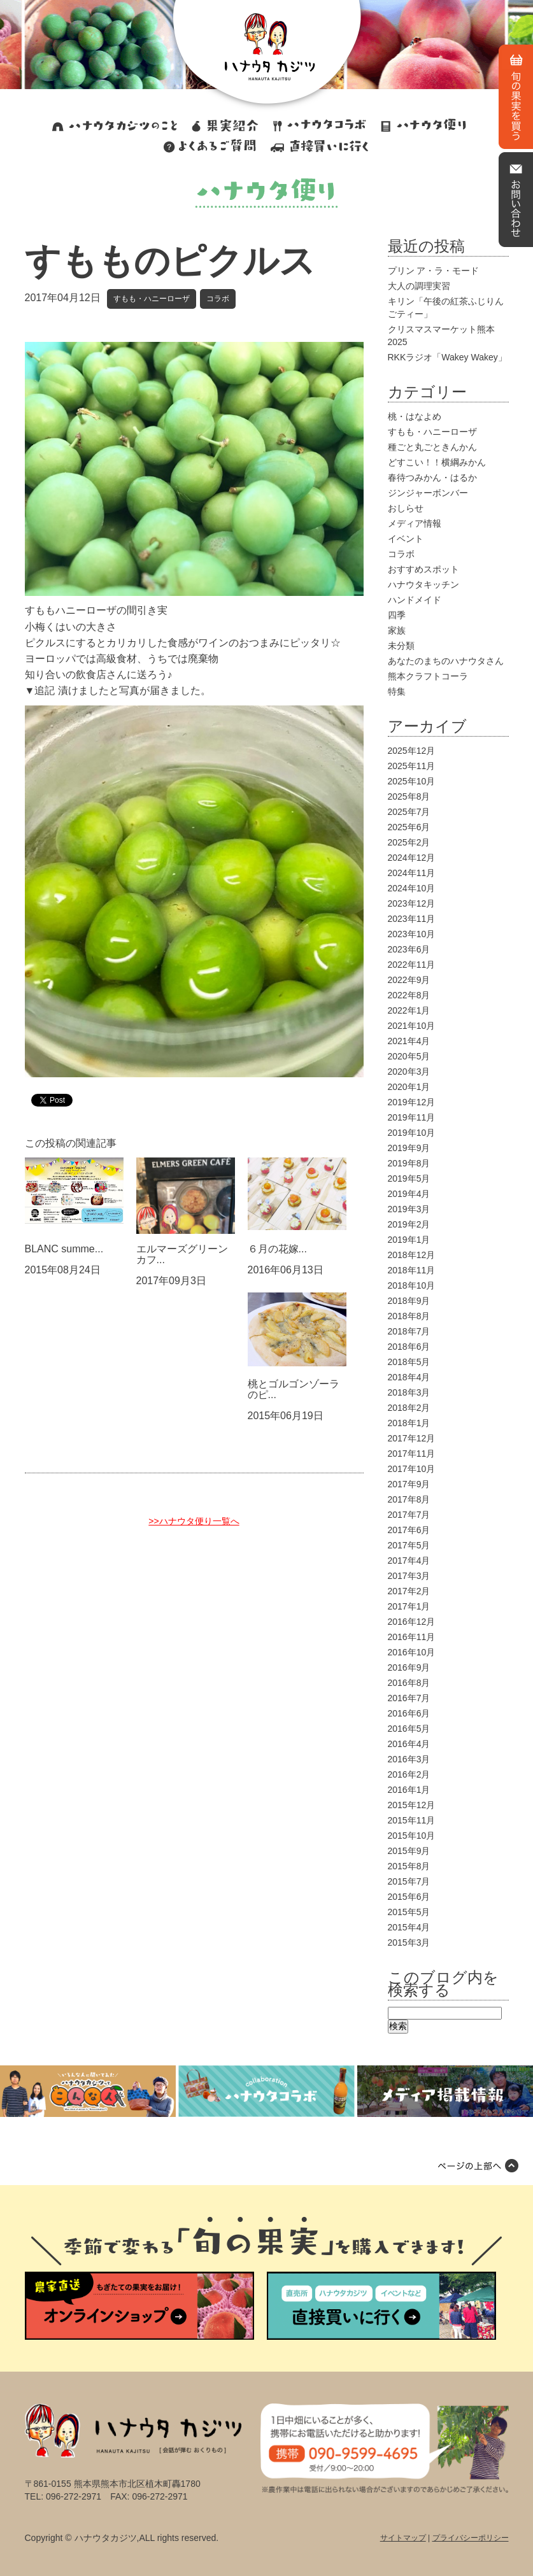 The width and height of the screenshot is (533, 2576). I want to click on どすこい！！横綱みかん, so click(437, 462).